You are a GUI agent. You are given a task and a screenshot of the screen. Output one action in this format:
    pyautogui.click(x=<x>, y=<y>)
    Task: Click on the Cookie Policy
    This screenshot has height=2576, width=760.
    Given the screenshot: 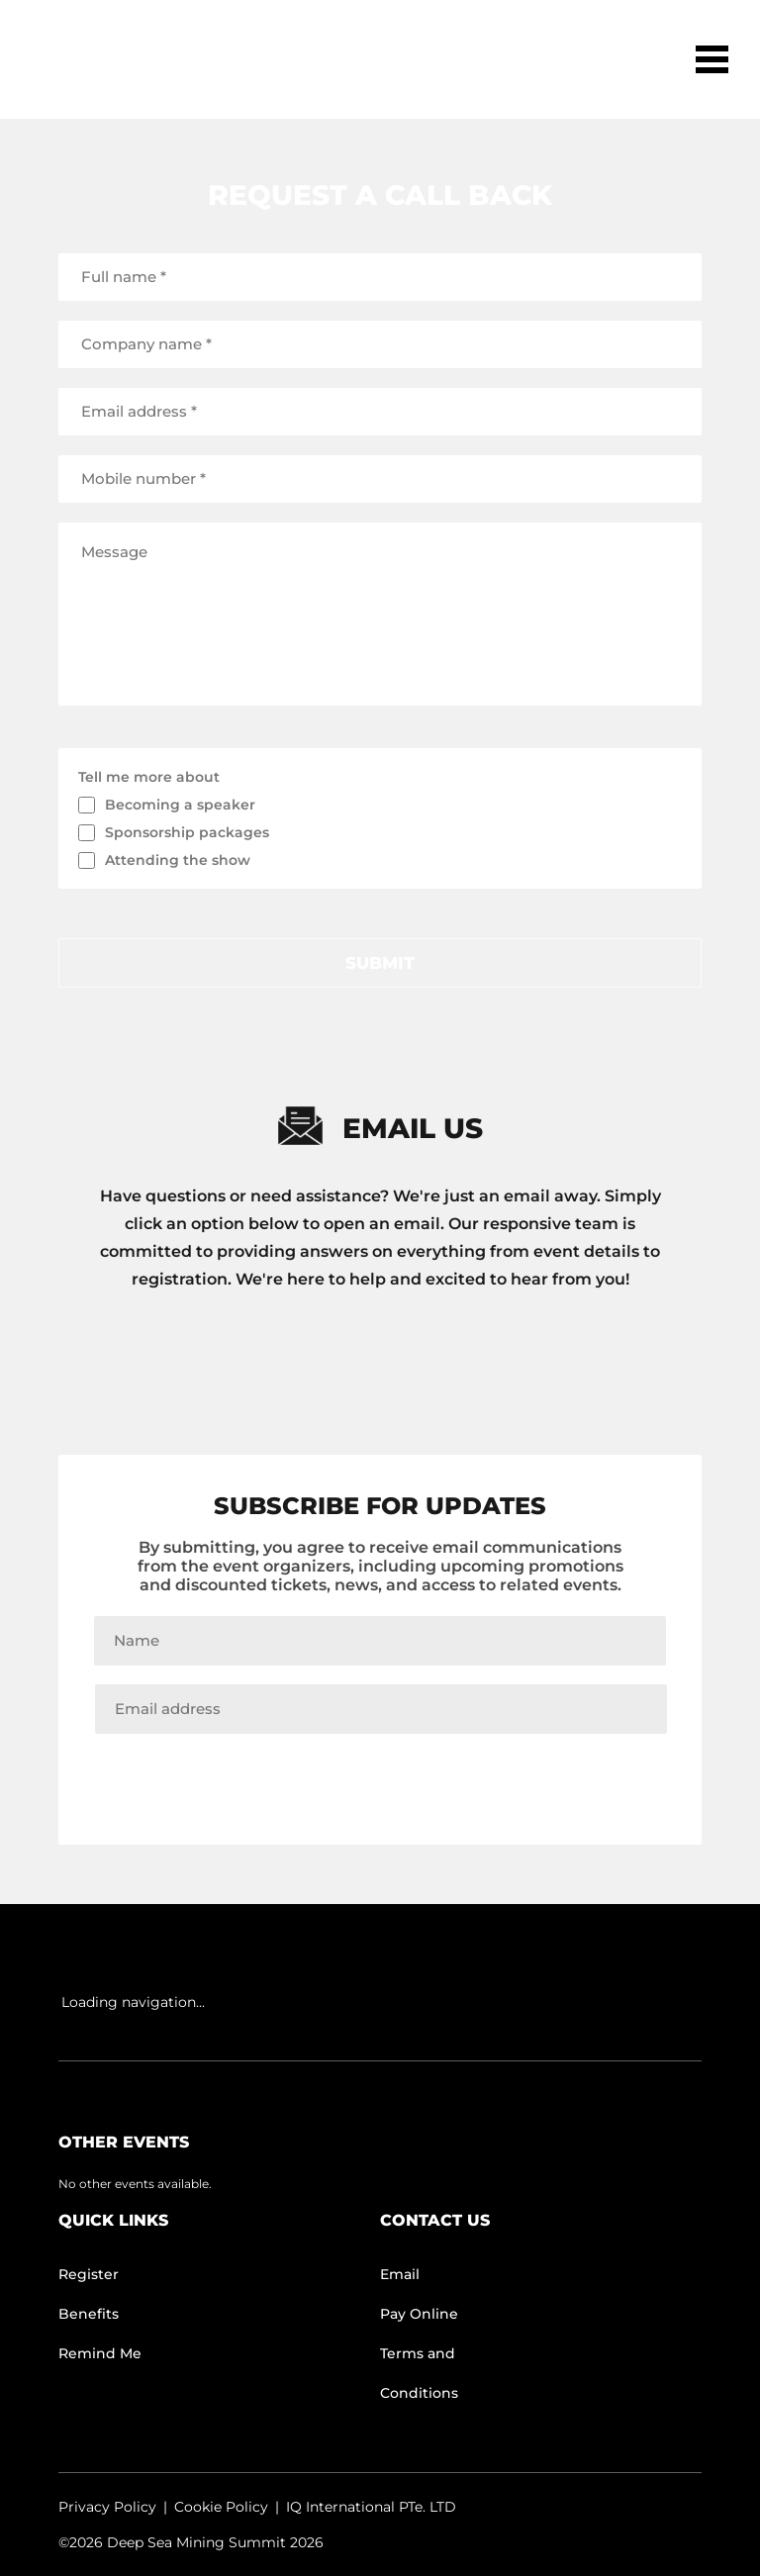 What is the action you would take?
    pyautogui.click(x=221, y=2507)
    